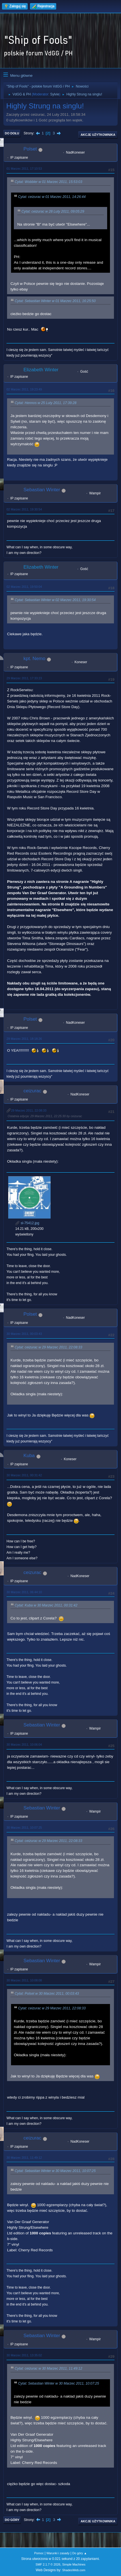 The image size is (121, 2576). I want to click on Polset, so click(30, 149).